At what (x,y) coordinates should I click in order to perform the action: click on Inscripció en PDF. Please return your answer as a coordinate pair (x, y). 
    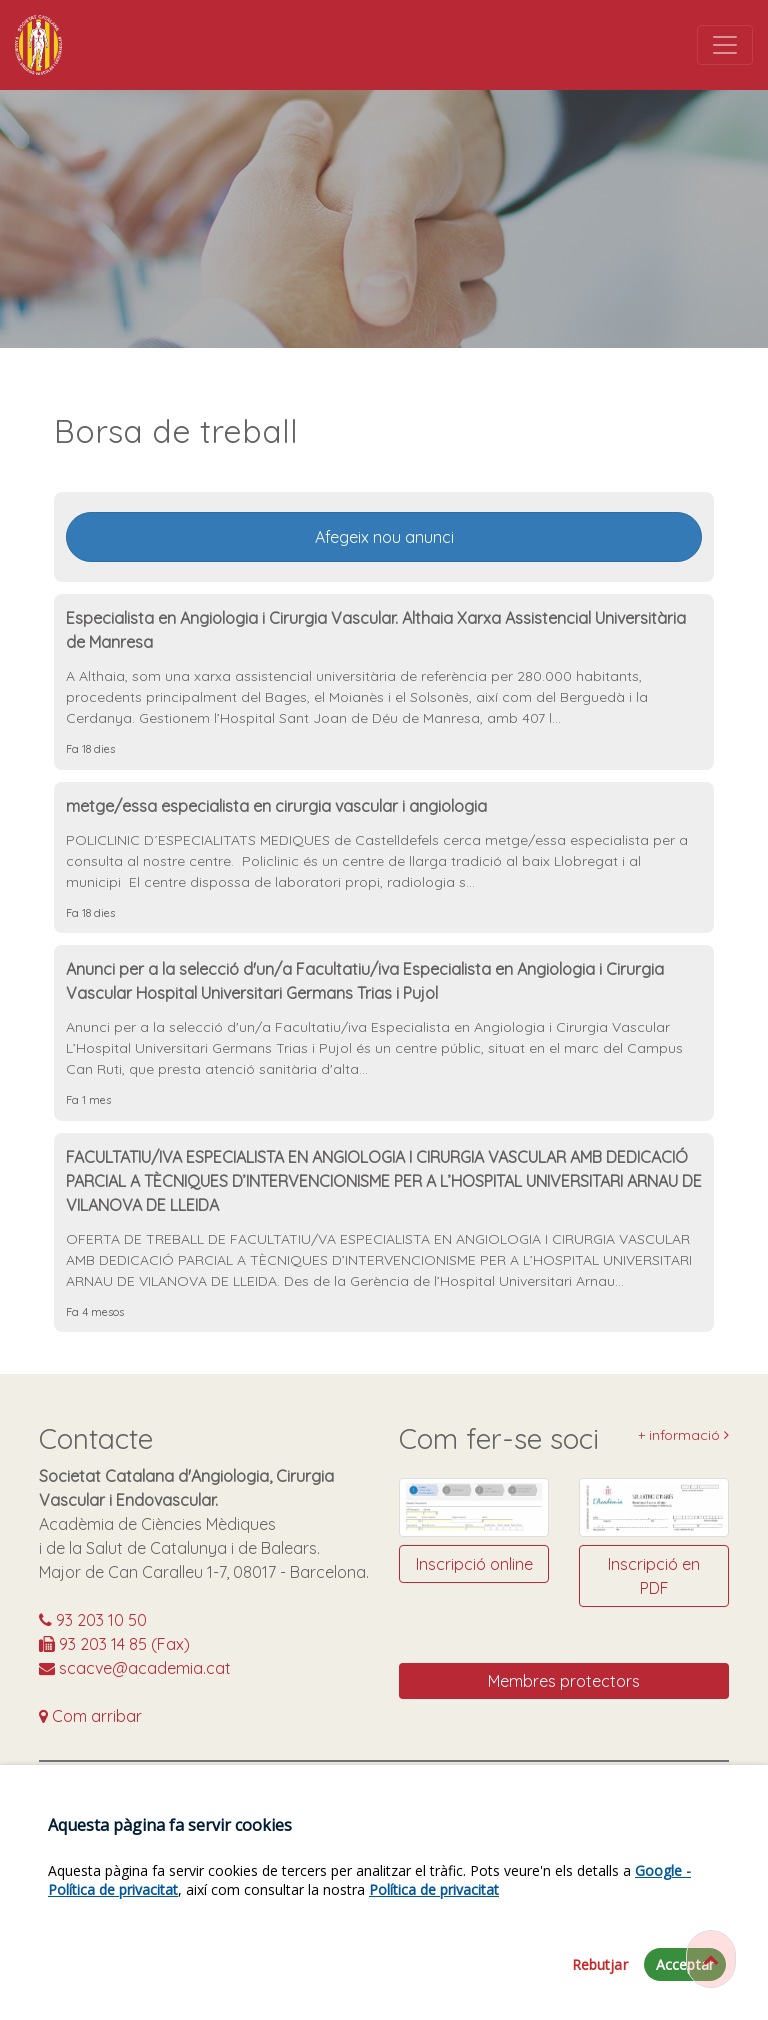
    Looking at the image, I should click on (654, 1576).